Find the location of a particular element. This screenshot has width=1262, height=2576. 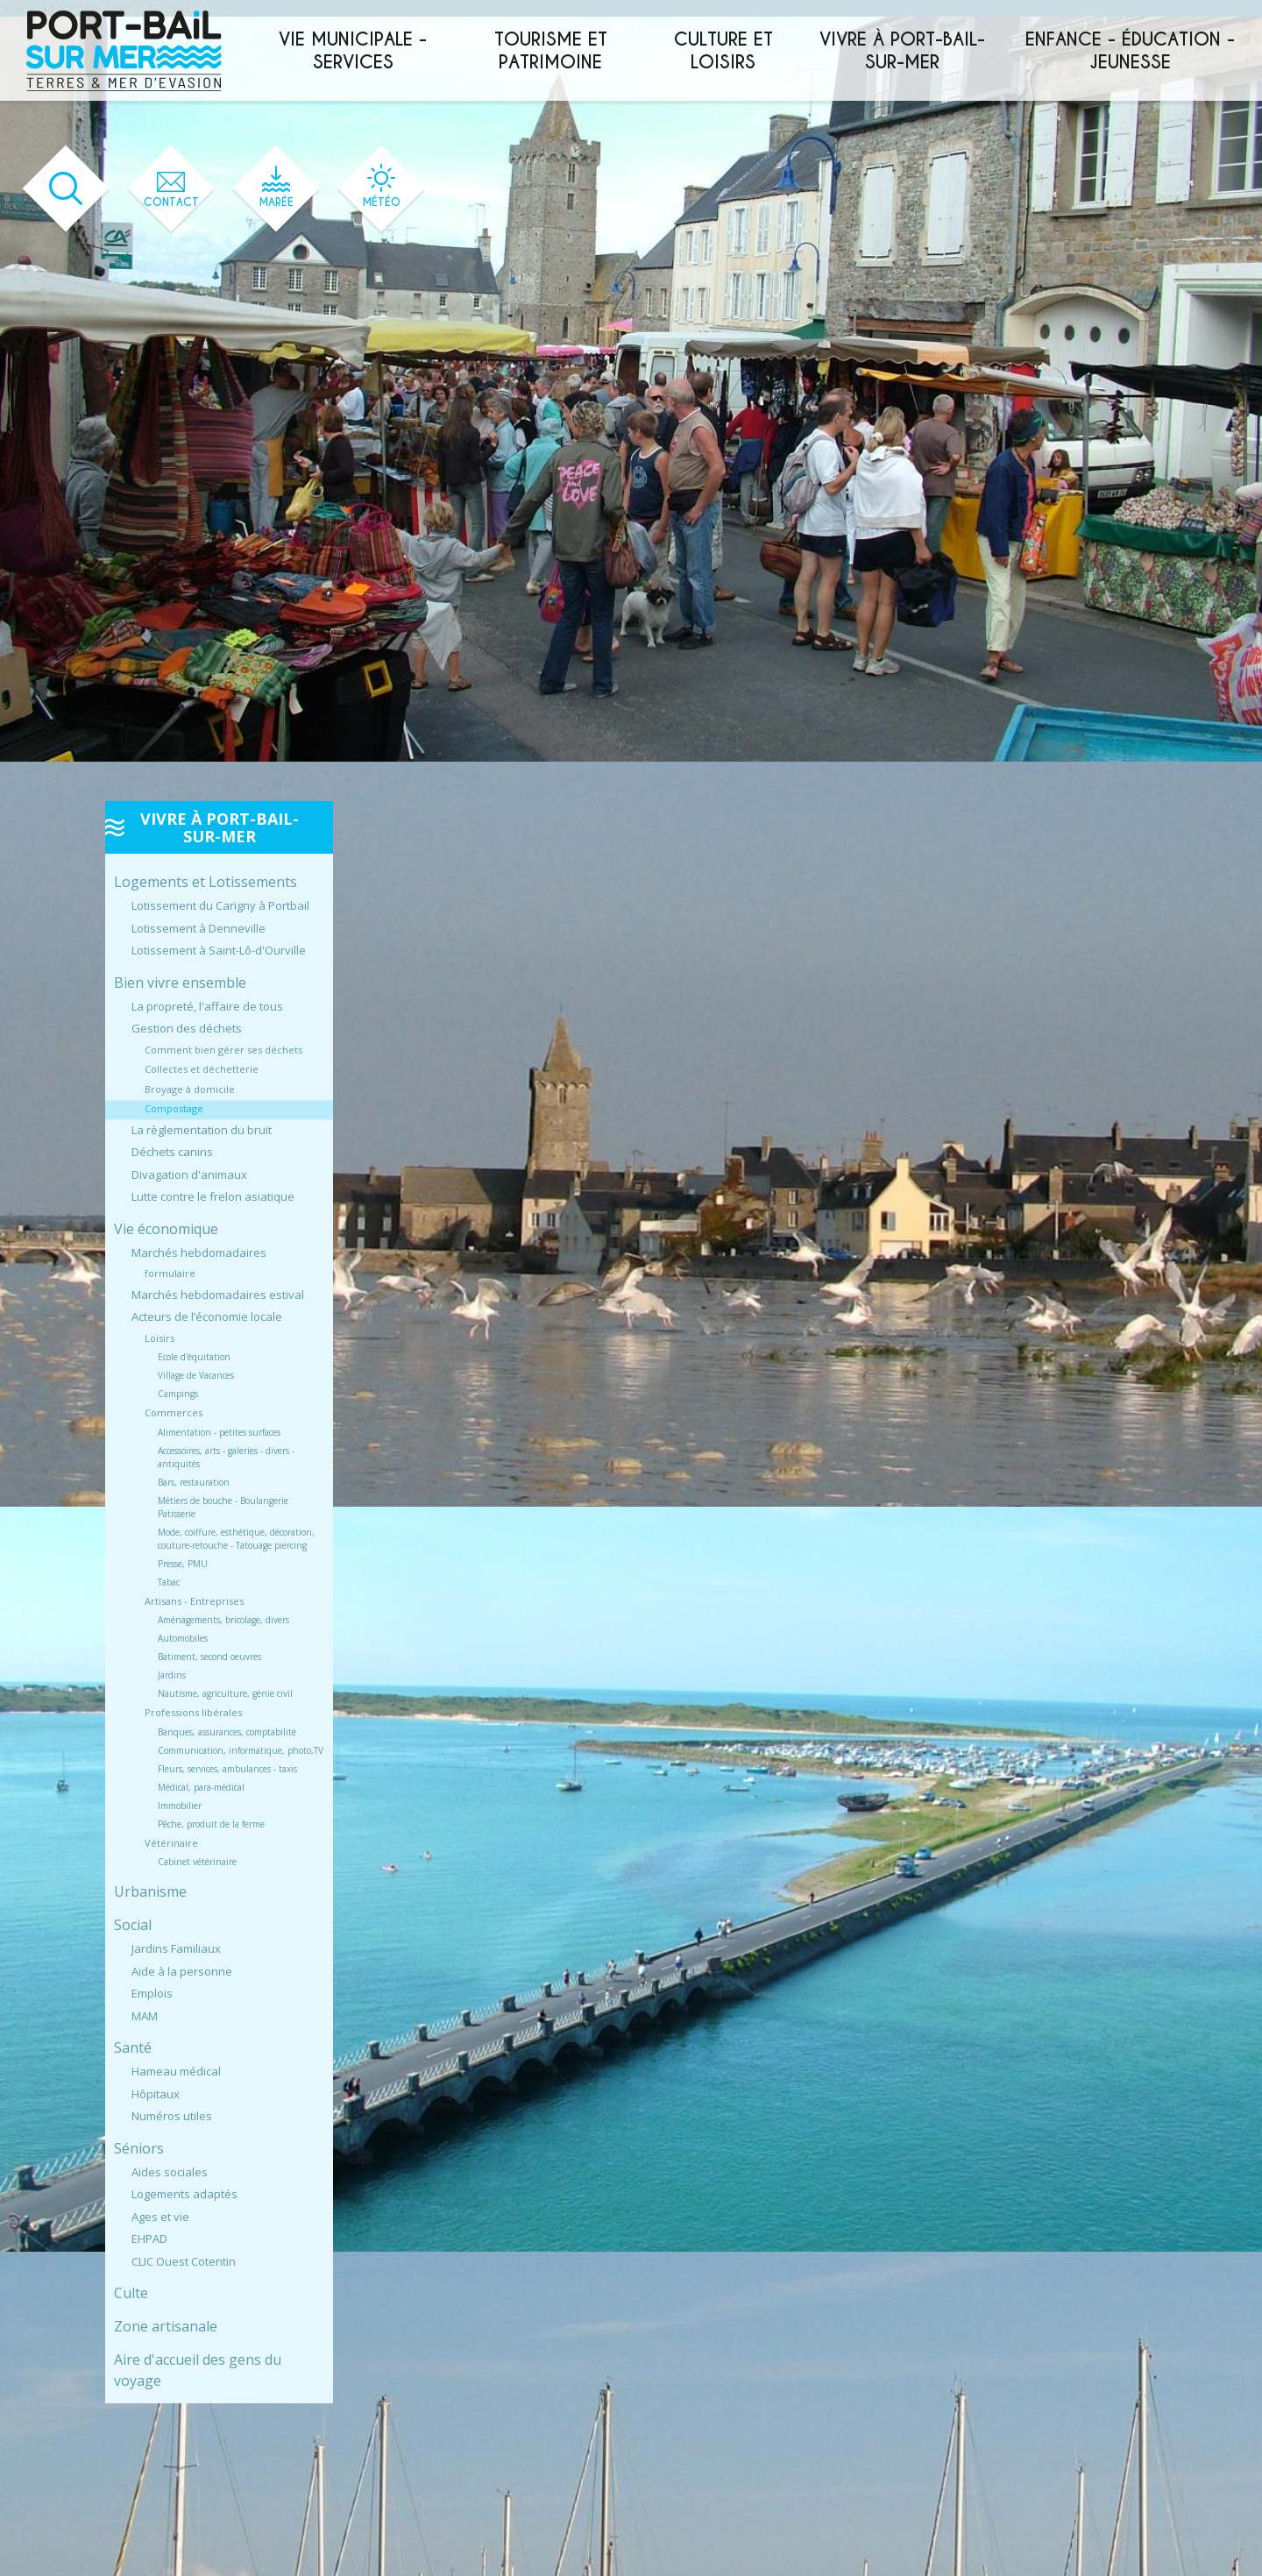

Compostage is located at coordinates (174, 1108).